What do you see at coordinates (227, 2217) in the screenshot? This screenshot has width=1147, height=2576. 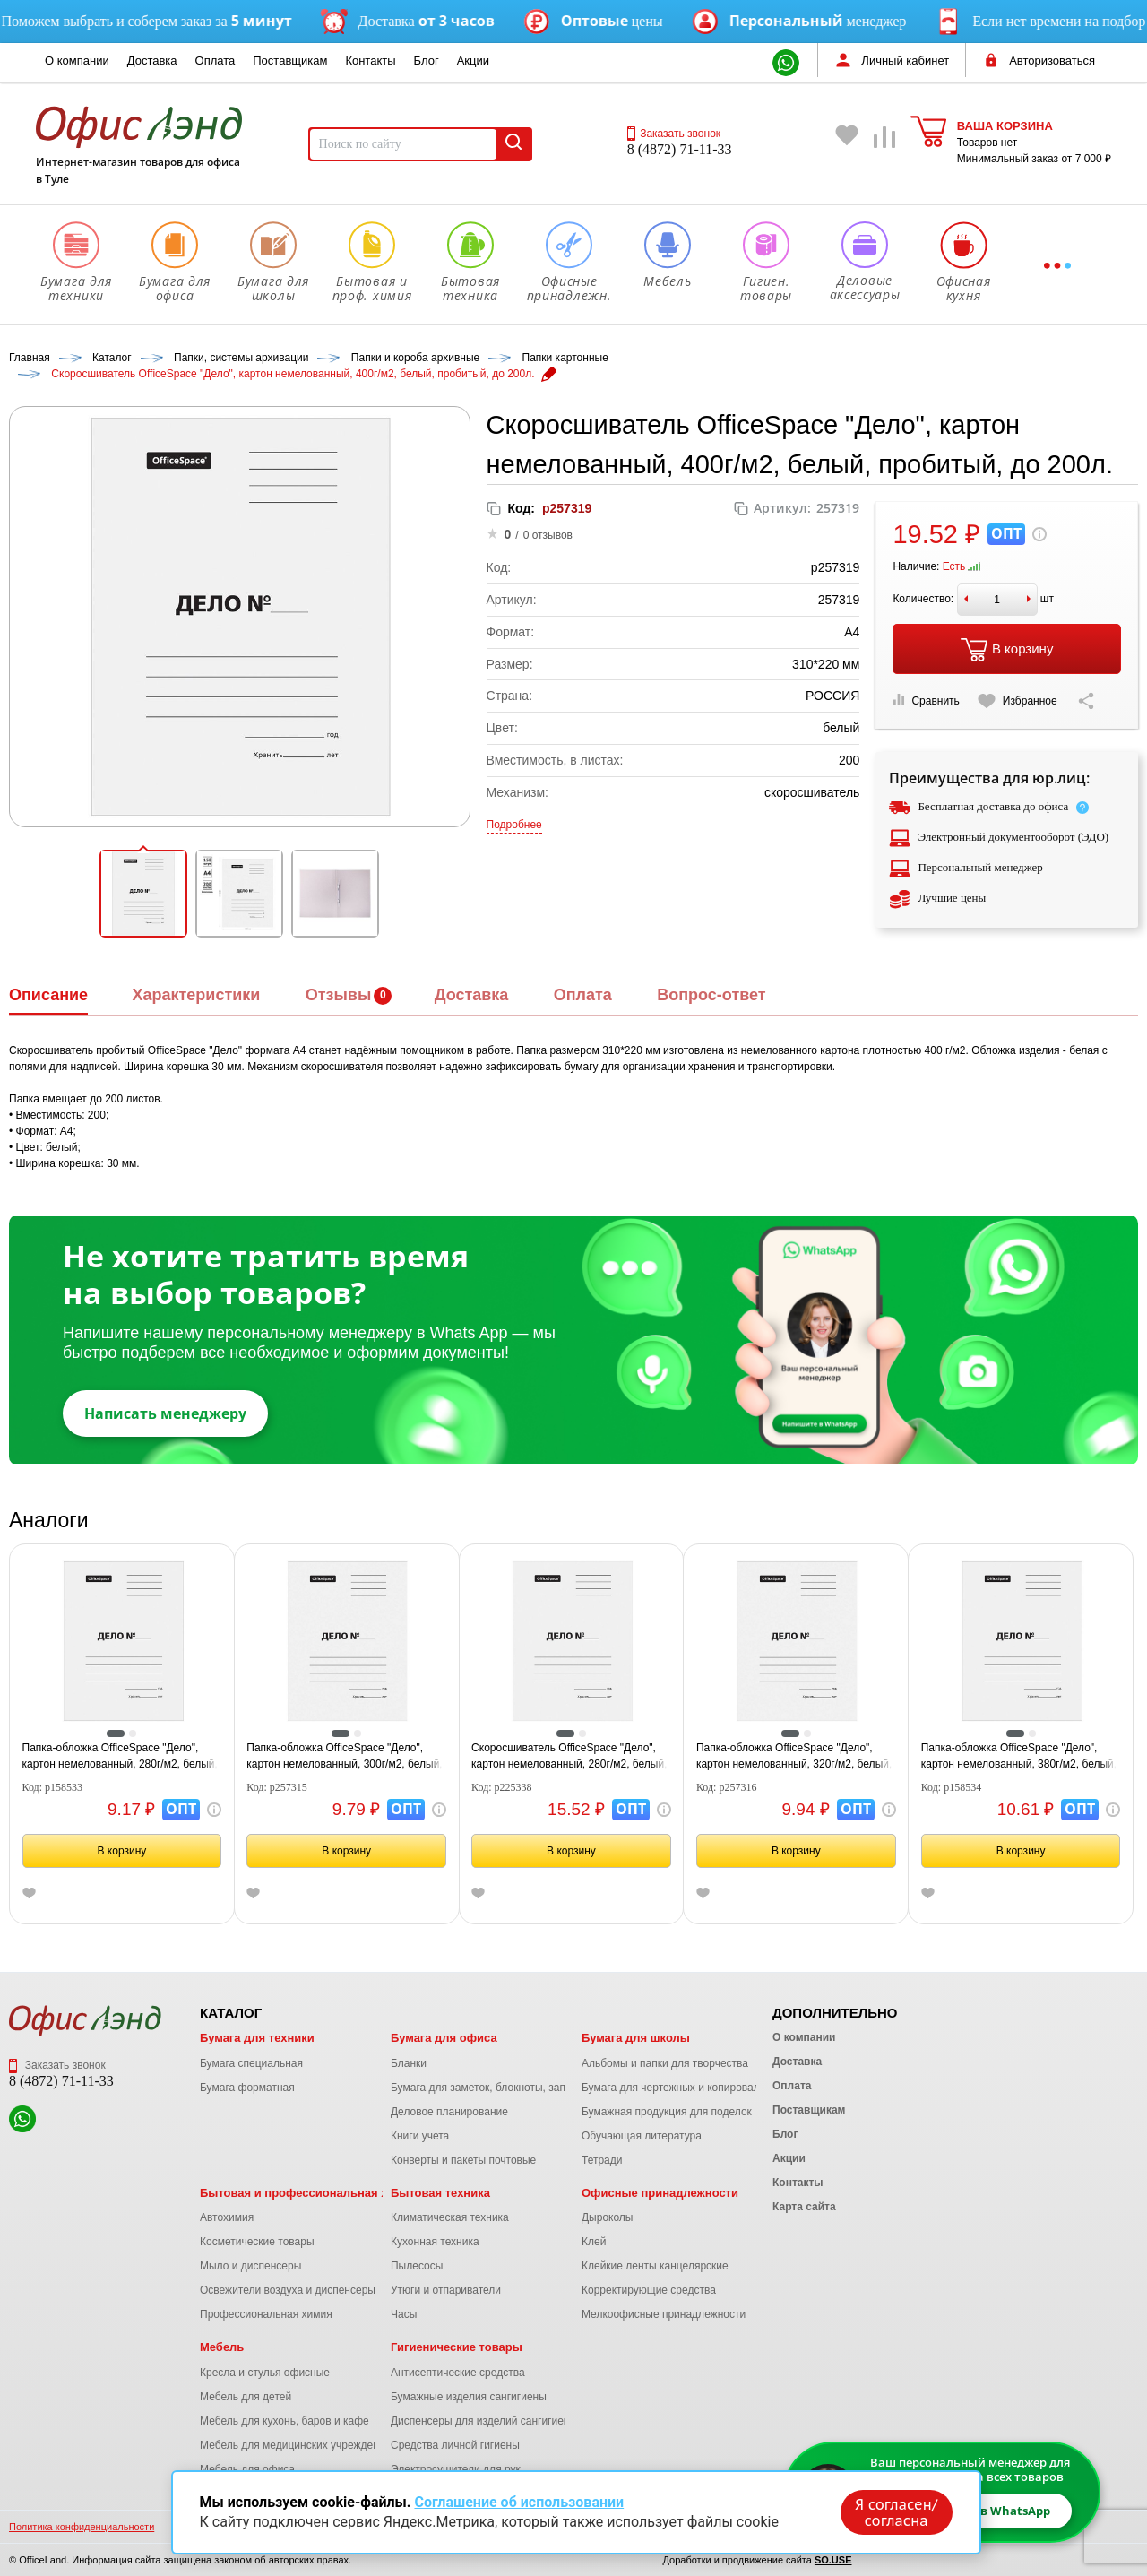 I see `Автохимия` at bounding box center [227, 2217].